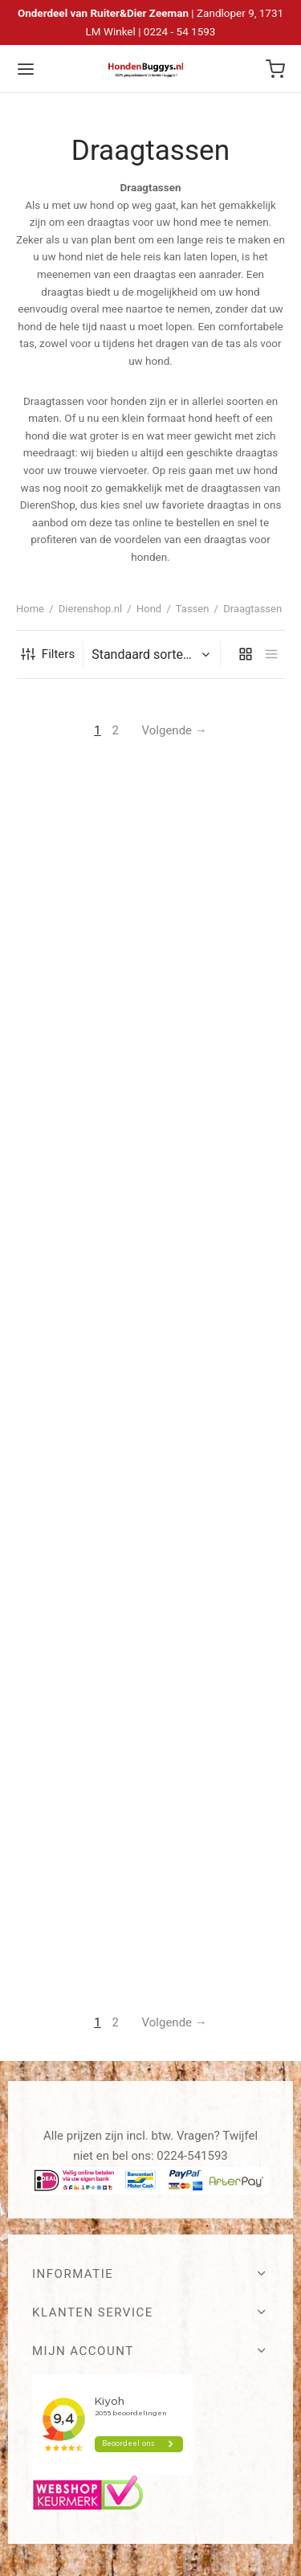 This screenshot has height=2576, width=301. Describe the element at coordinates (48, 654) in the screenshot. I see `Filters` at that location.